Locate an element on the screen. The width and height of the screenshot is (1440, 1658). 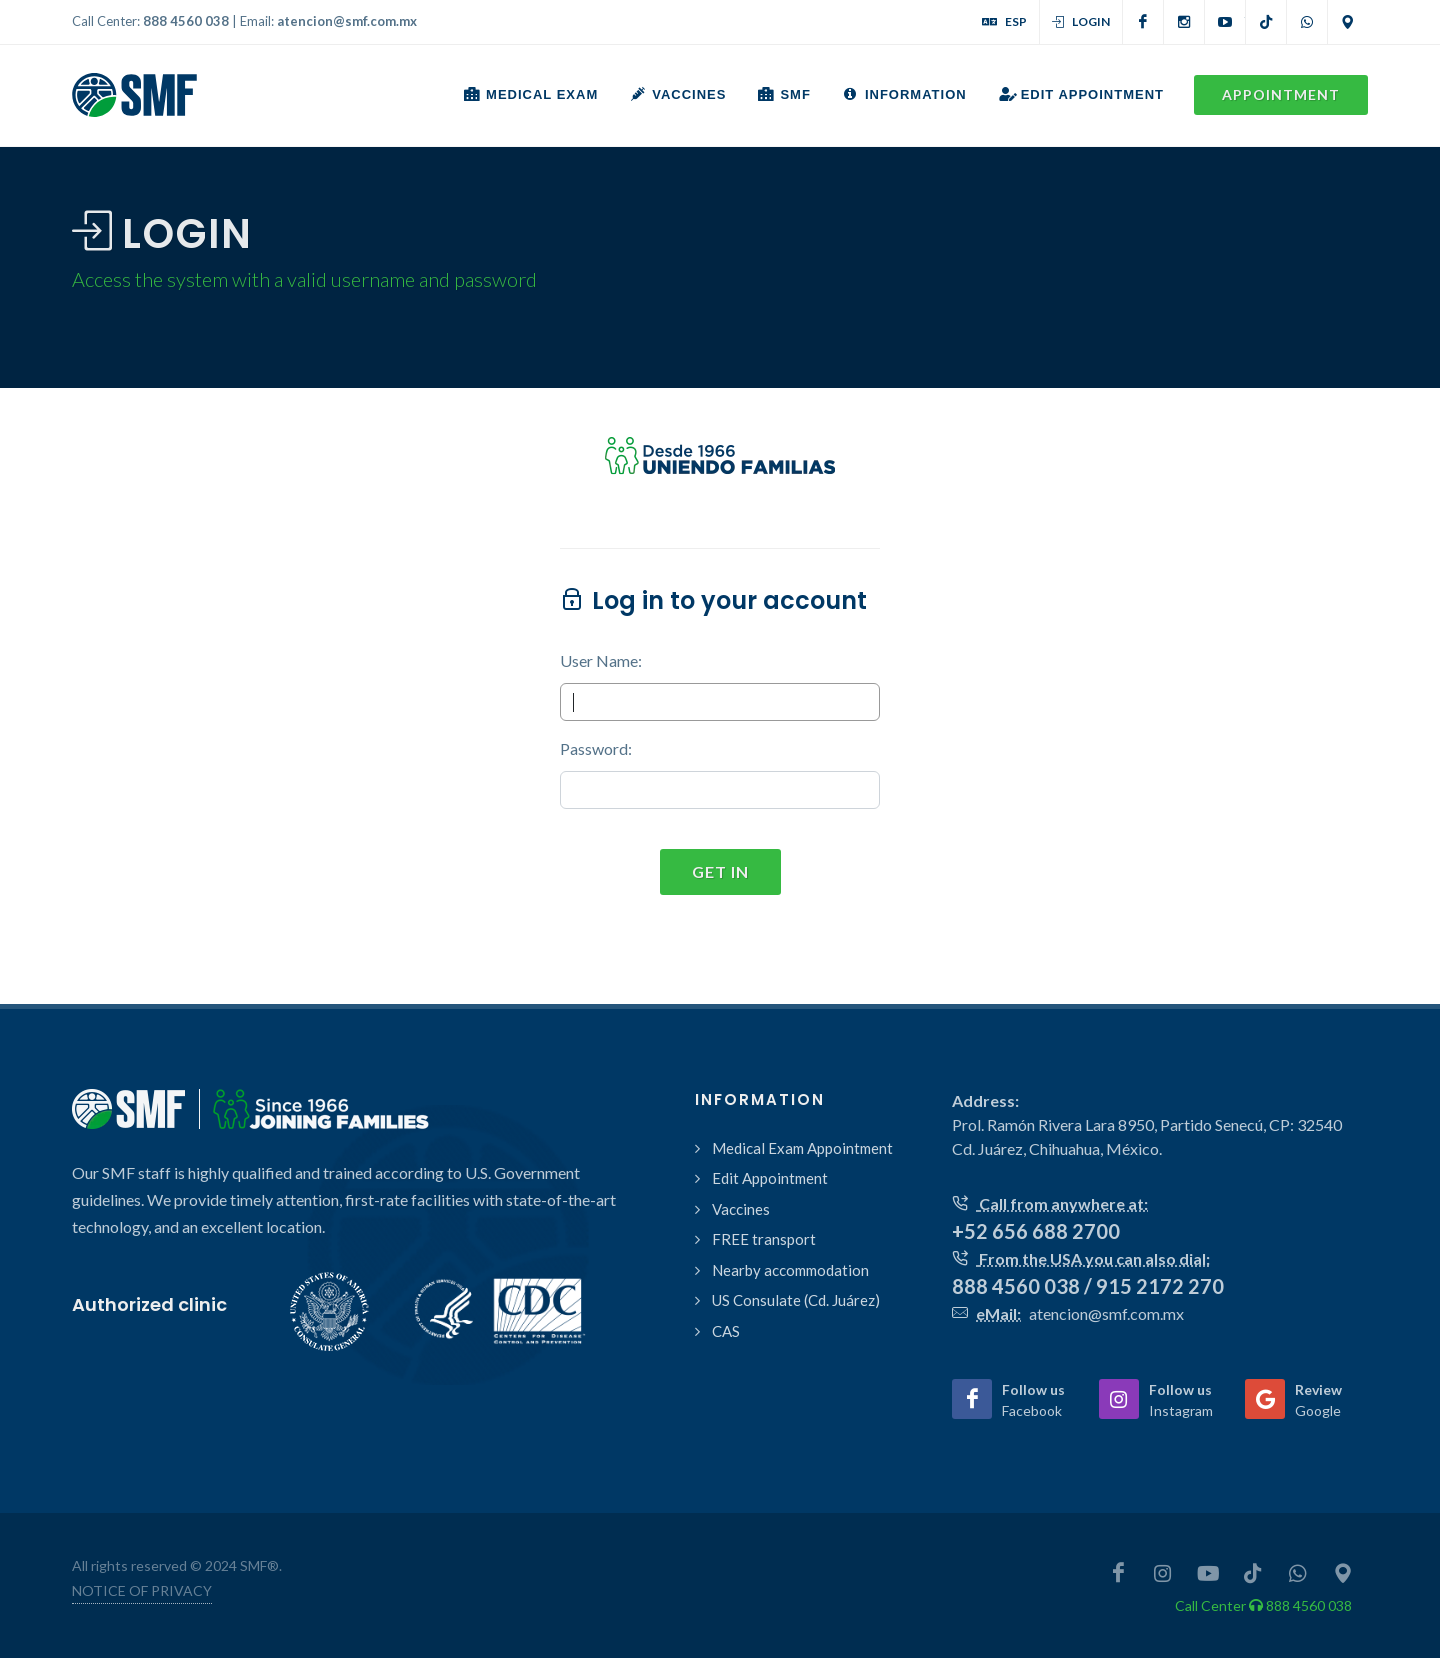
Edit Appointment is located at coordinates (770, 1178).